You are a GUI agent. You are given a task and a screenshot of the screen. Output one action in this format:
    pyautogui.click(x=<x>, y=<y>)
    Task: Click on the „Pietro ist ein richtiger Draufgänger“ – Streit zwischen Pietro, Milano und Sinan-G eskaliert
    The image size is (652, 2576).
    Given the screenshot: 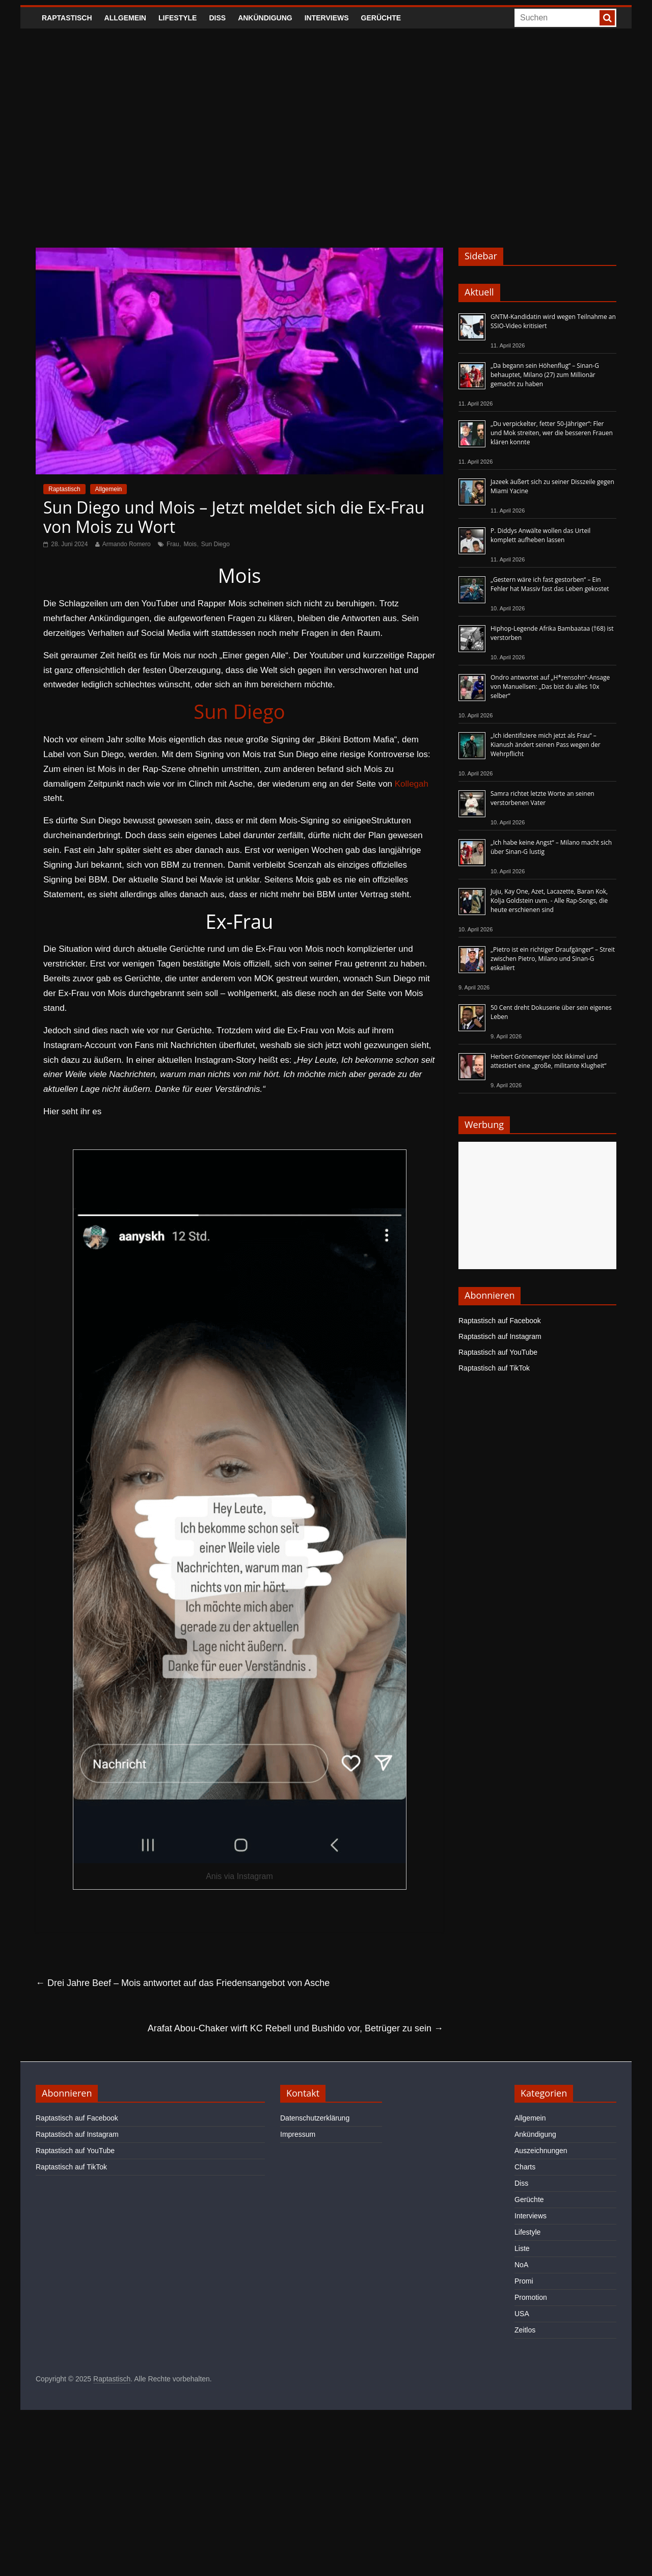 What is the action you would take?
    pyautogui.click(x=553, y=958)
    